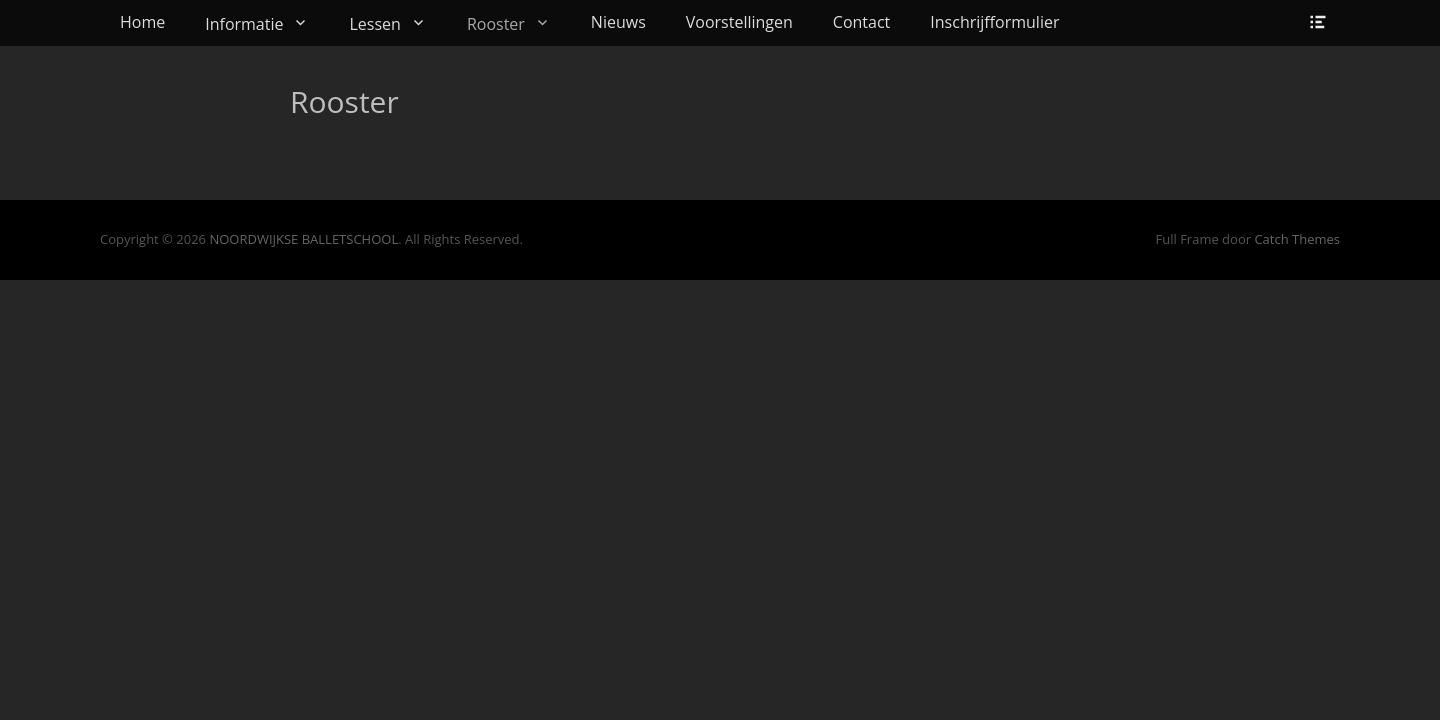 This screenshot has height=720, width=1440. I want to click on Informatie, so click(244, 24).